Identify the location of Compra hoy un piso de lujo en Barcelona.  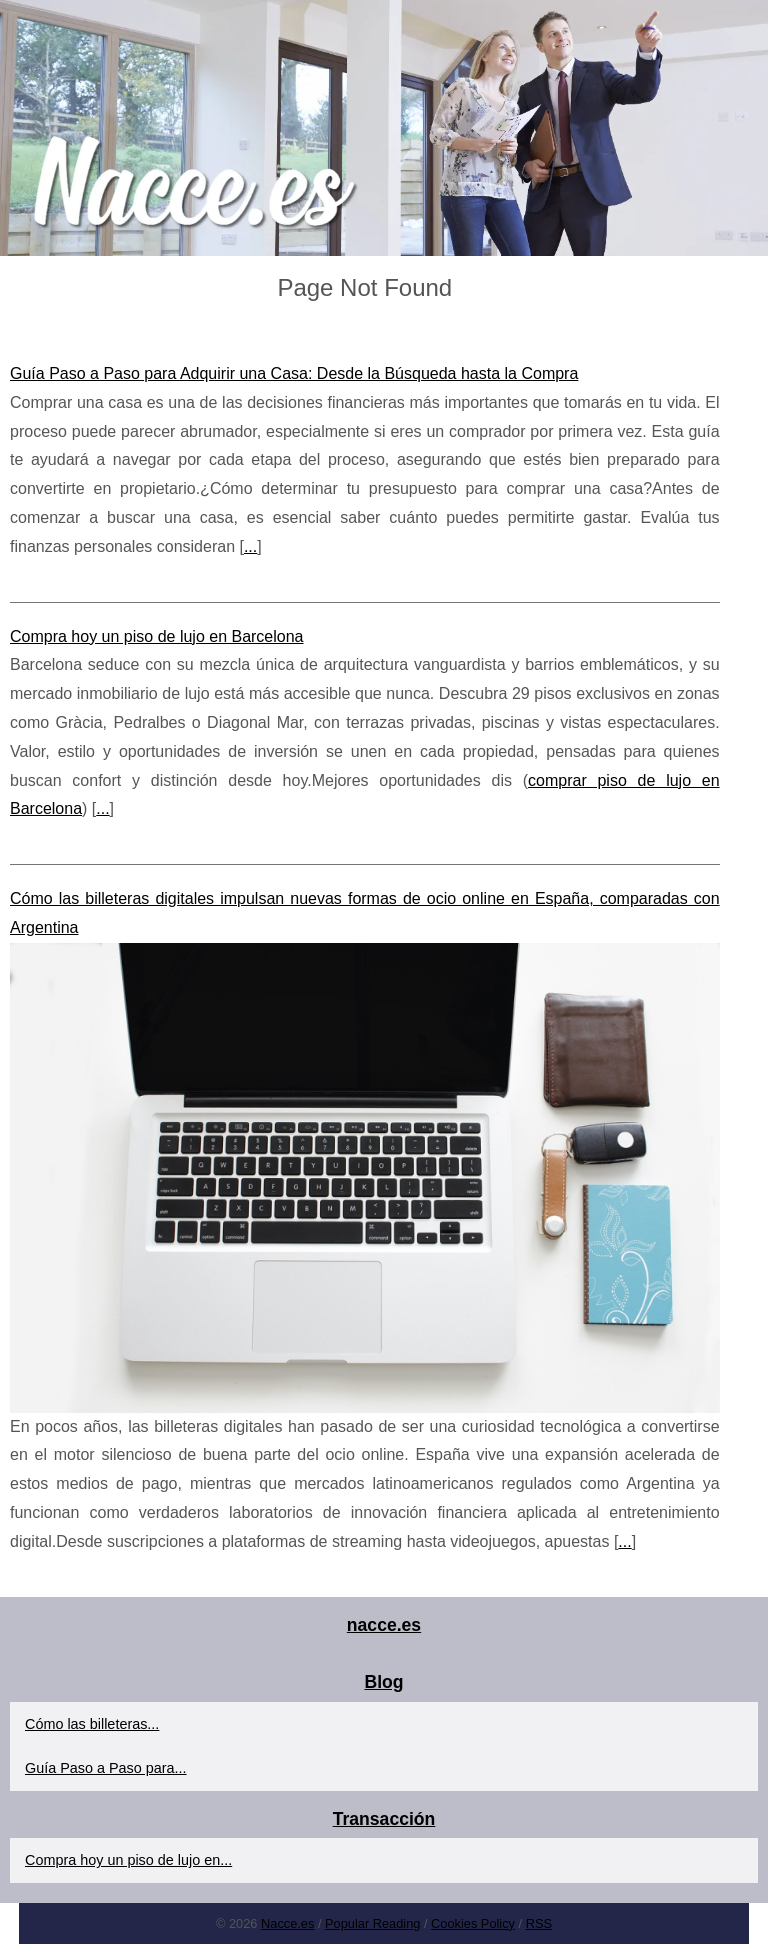
(157, 636).